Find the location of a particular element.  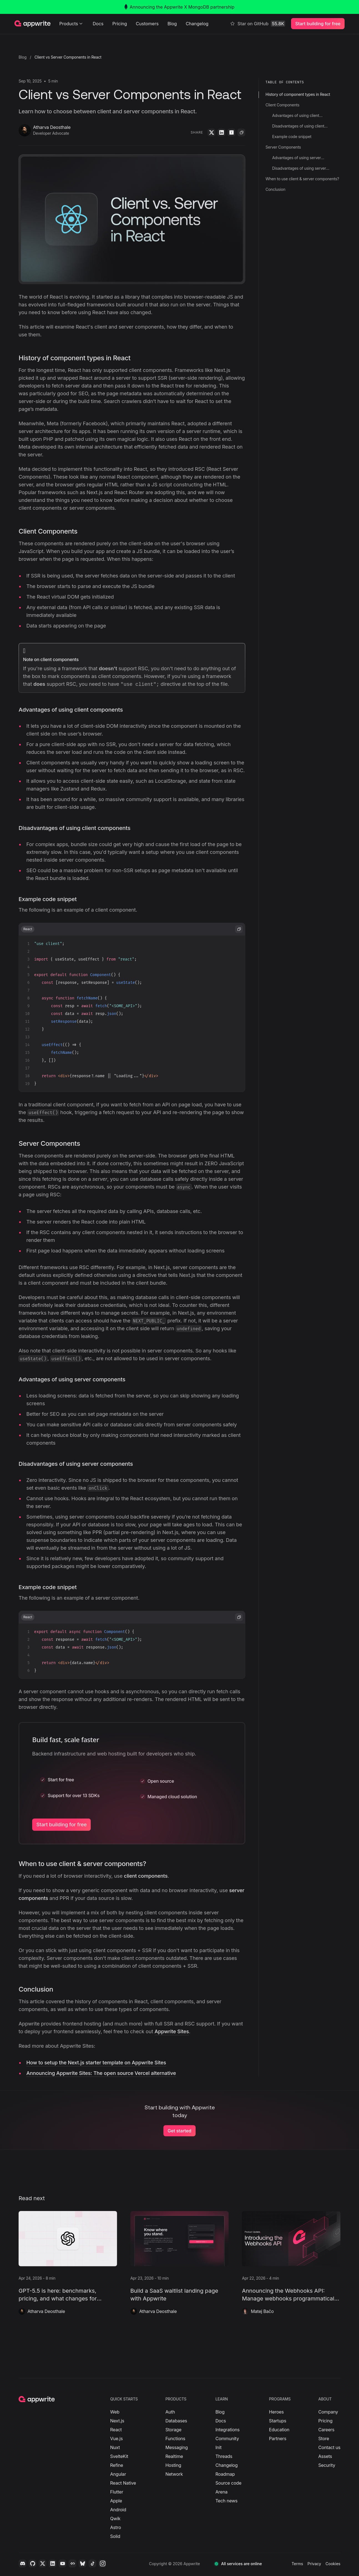

[copy code from code-snippet] is located at coordinates (239, 929).